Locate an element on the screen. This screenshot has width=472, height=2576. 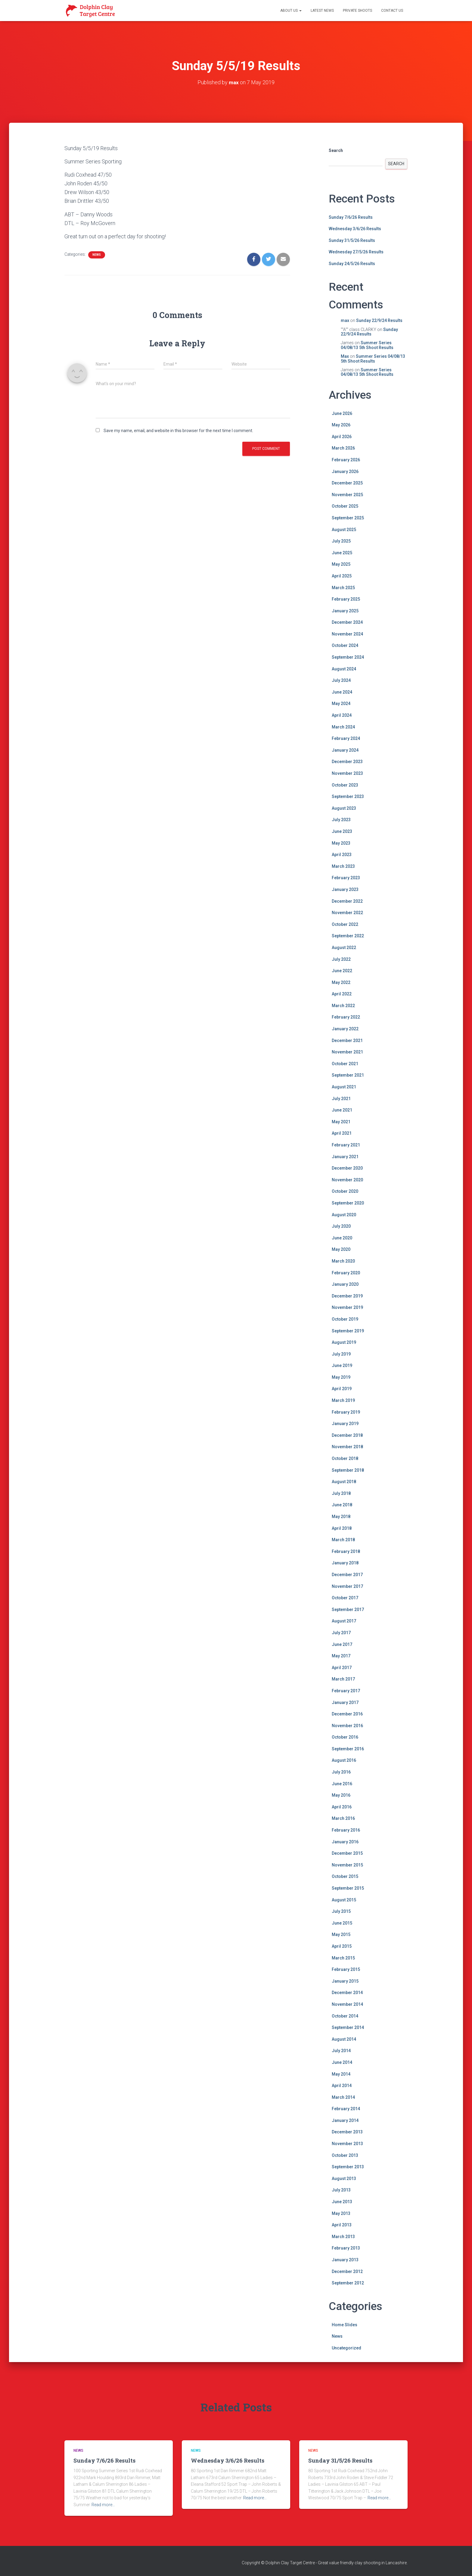
December 2012 is located at coordinates (347, 2271).